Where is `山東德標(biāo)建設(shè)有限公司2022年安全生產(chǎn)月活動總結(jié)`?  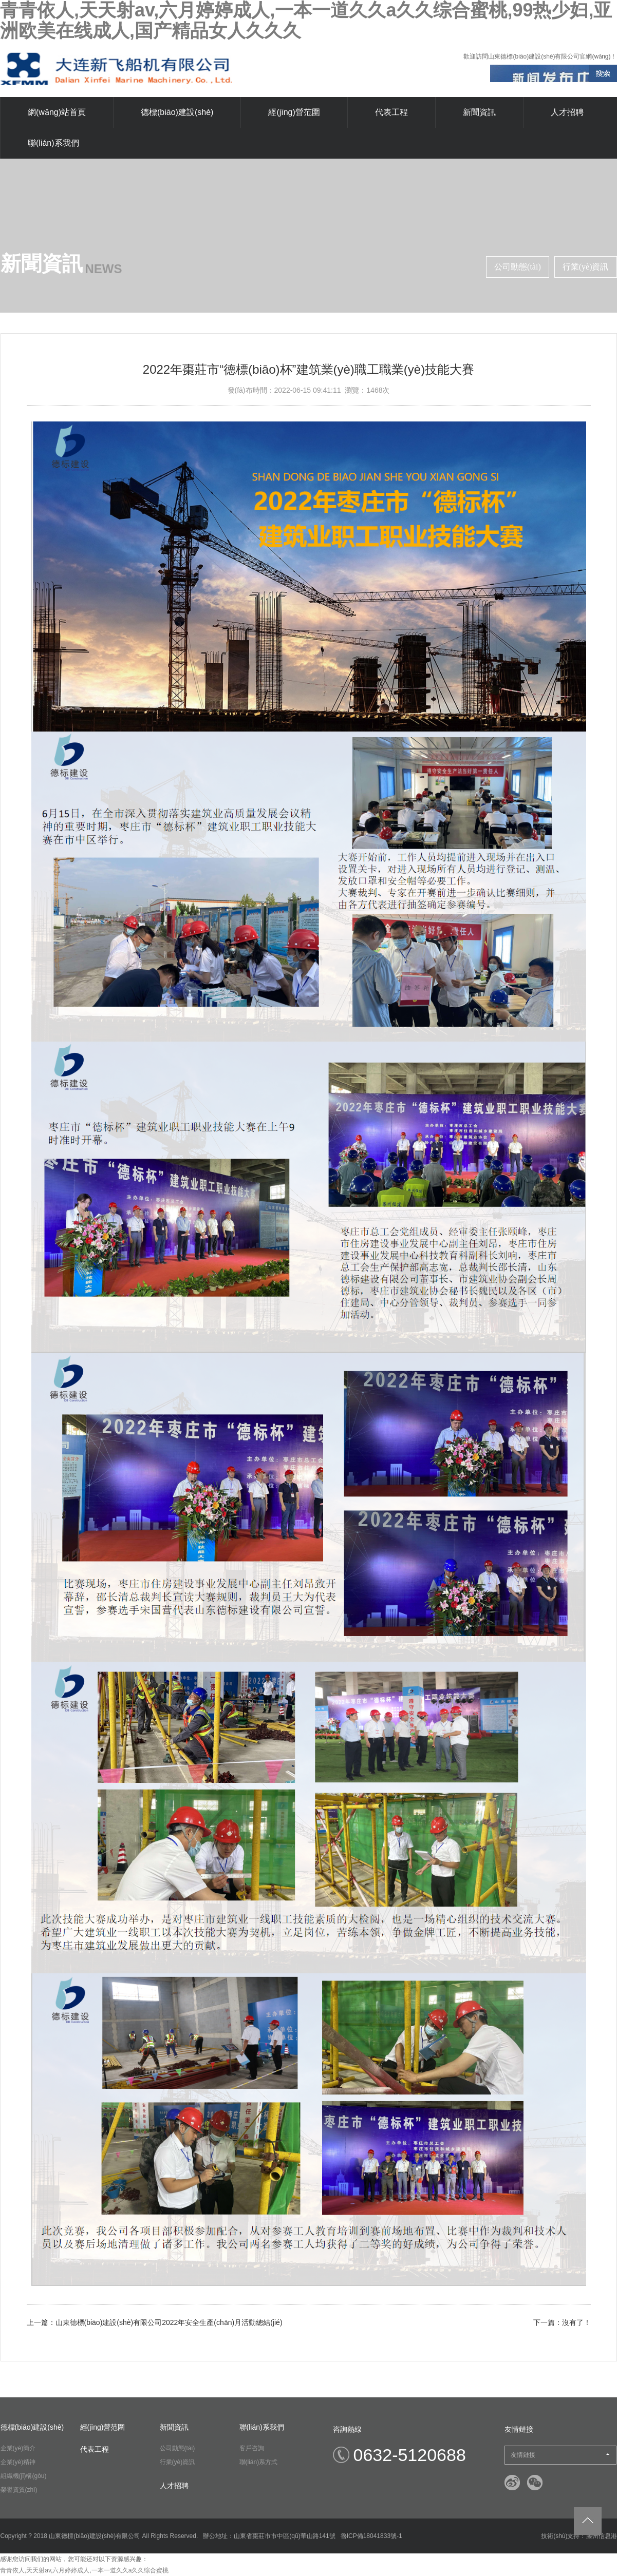 山東德標(biāo)建設(shè)有限公司2022年安全生產(chǎn)月活動總結(jié) is located at coordinates (169, 2322).